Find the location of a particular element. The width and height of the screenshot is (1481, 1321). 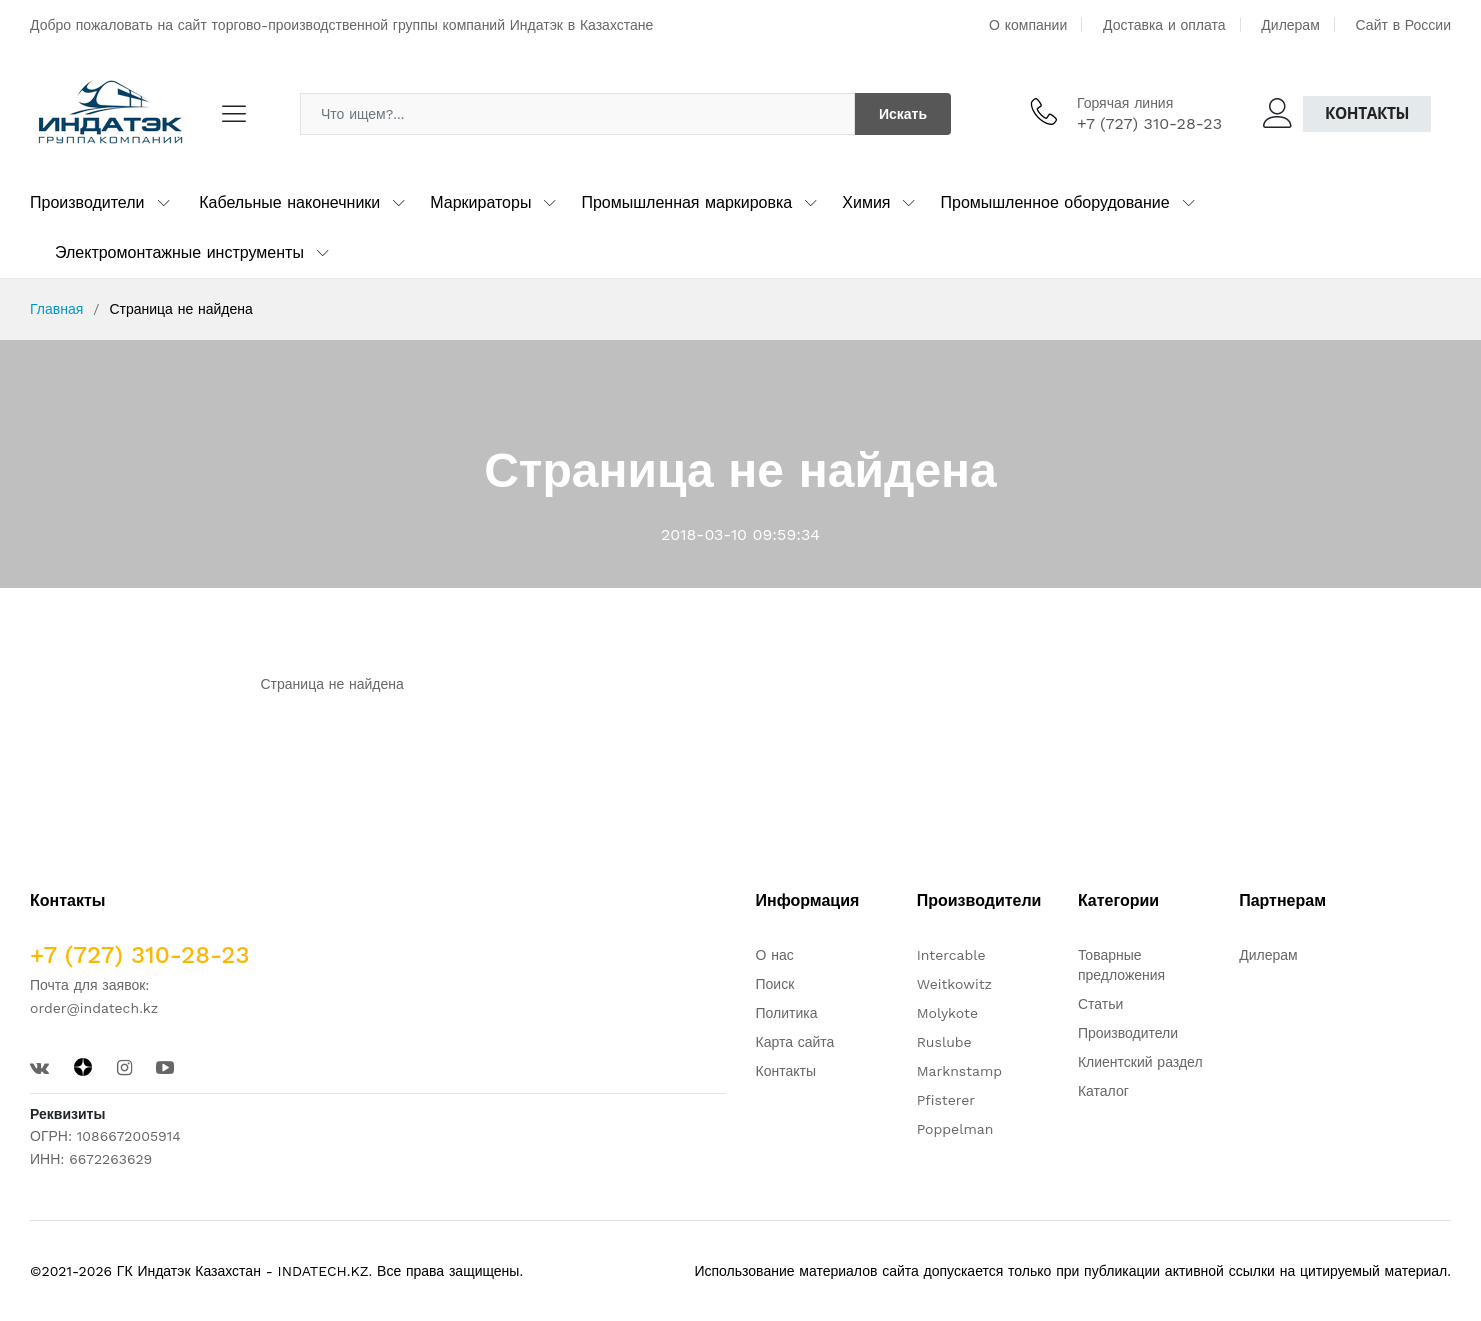

Товарные предложения is located at coordinates (1121, 965).